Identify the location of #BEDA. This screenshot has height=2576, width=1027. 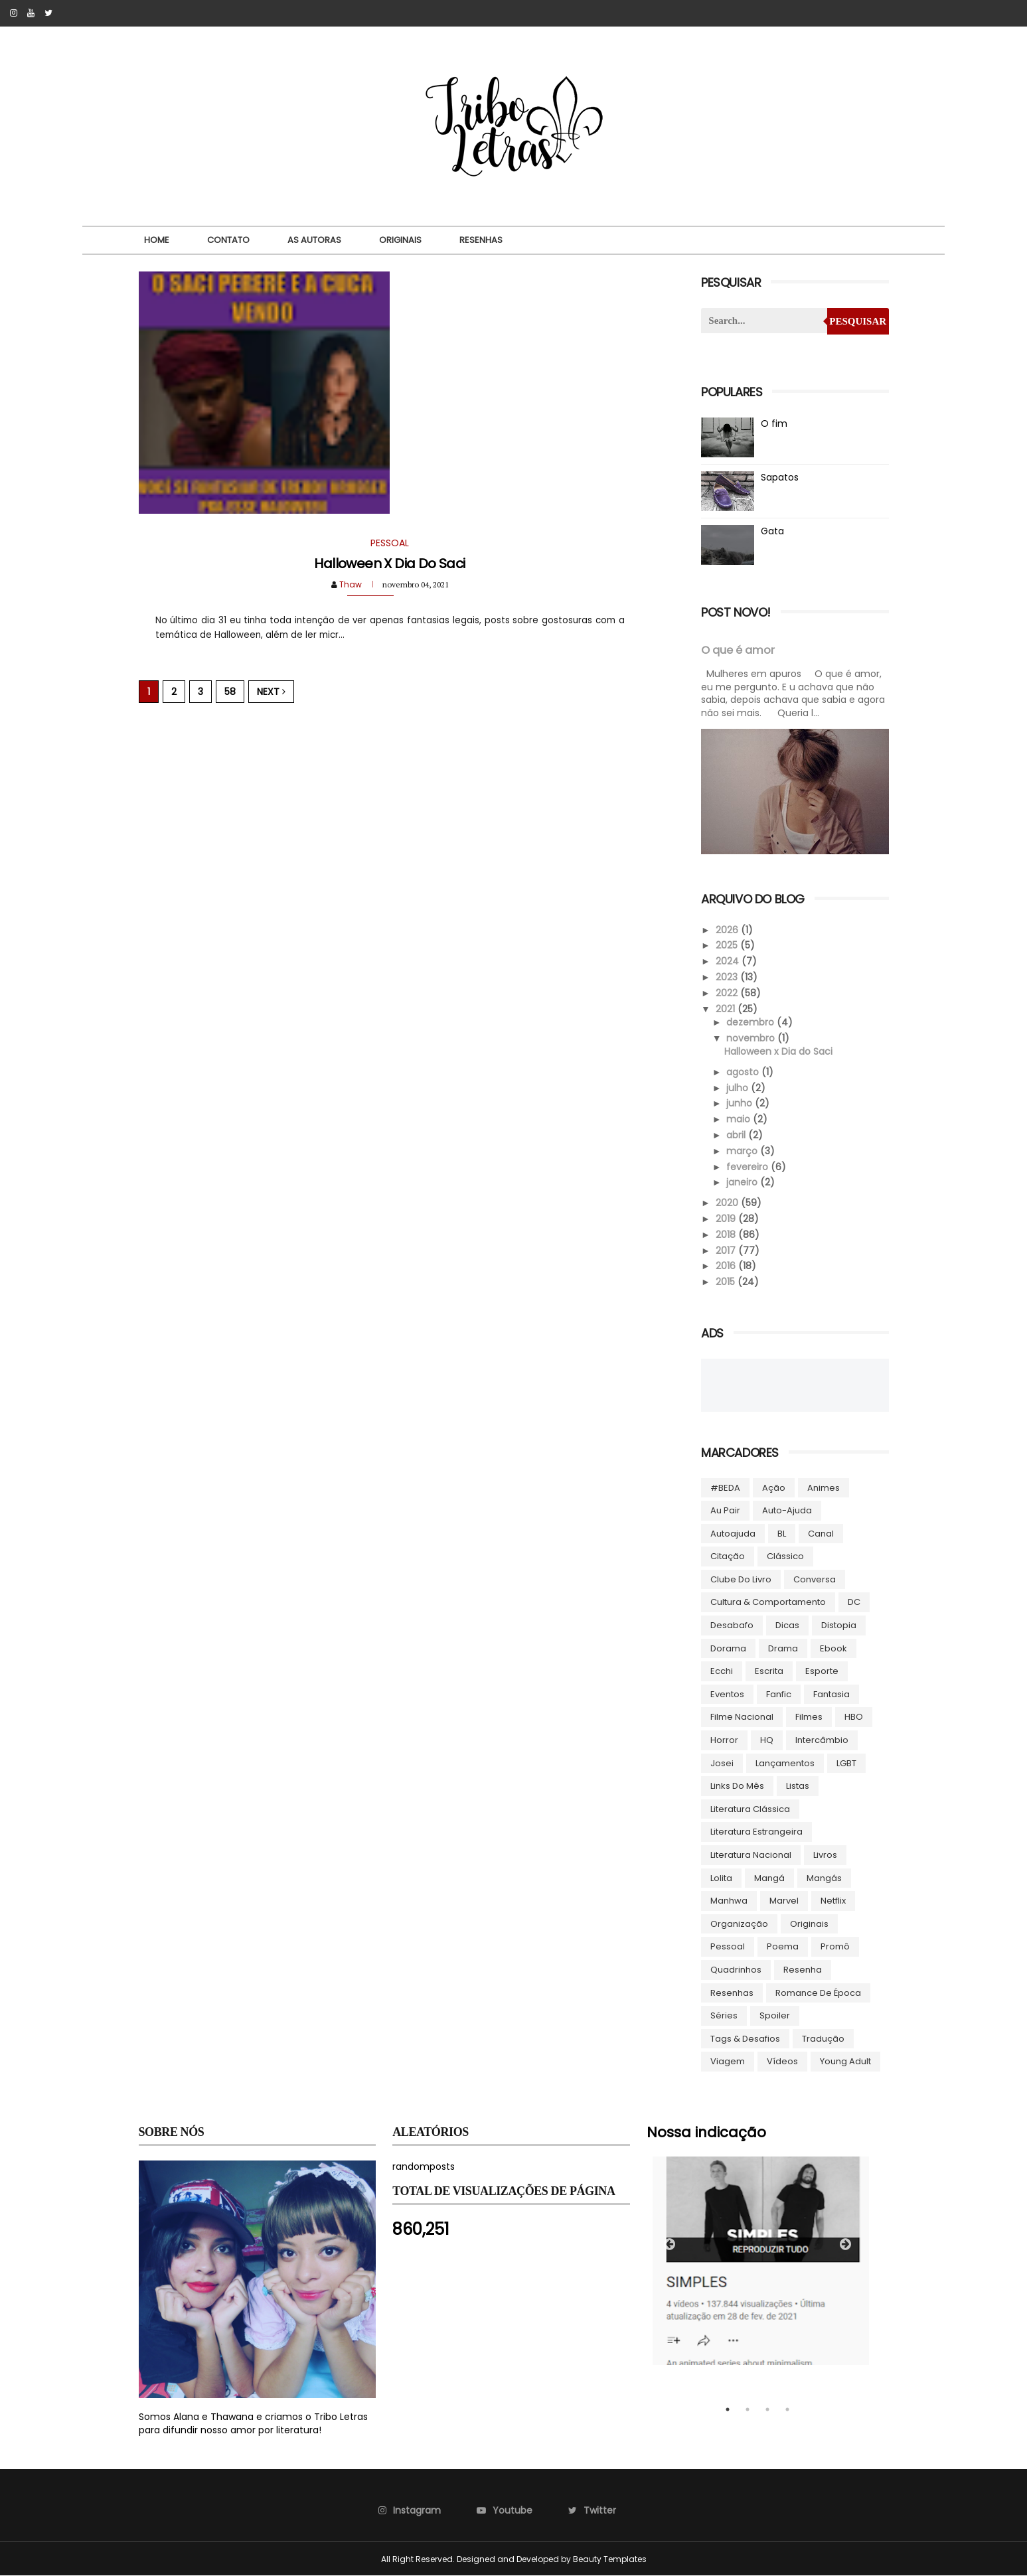
(725, 1487).